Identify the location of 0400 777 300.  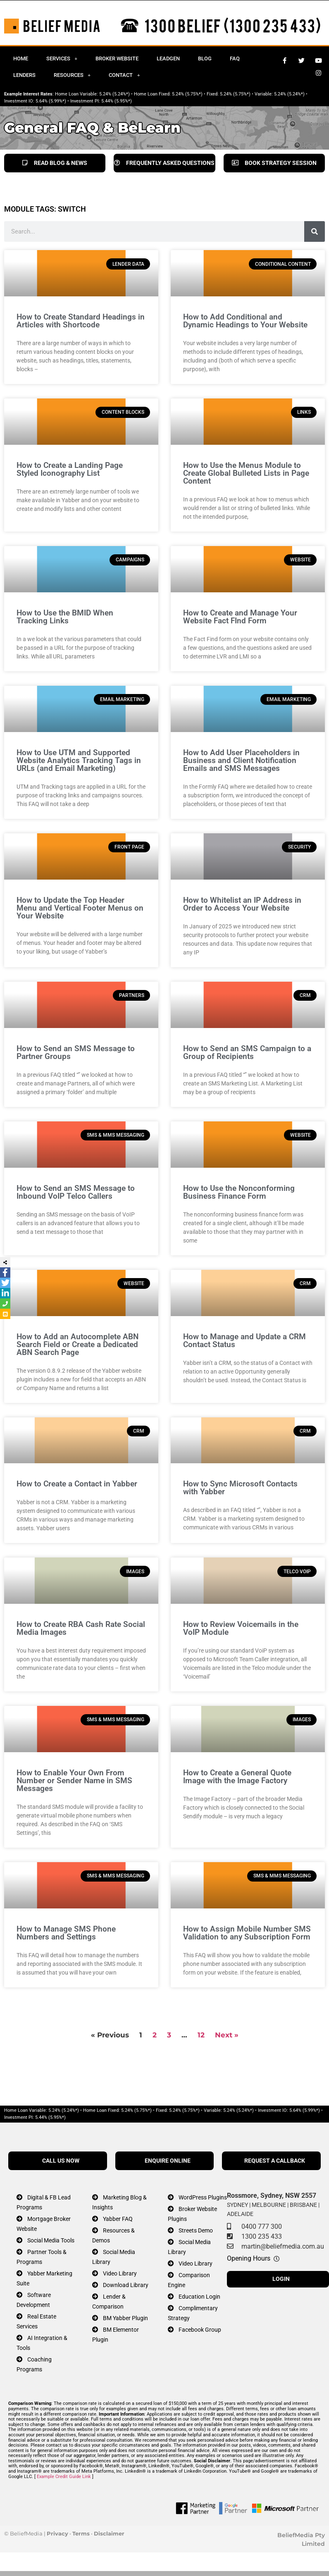
(261, 2226).